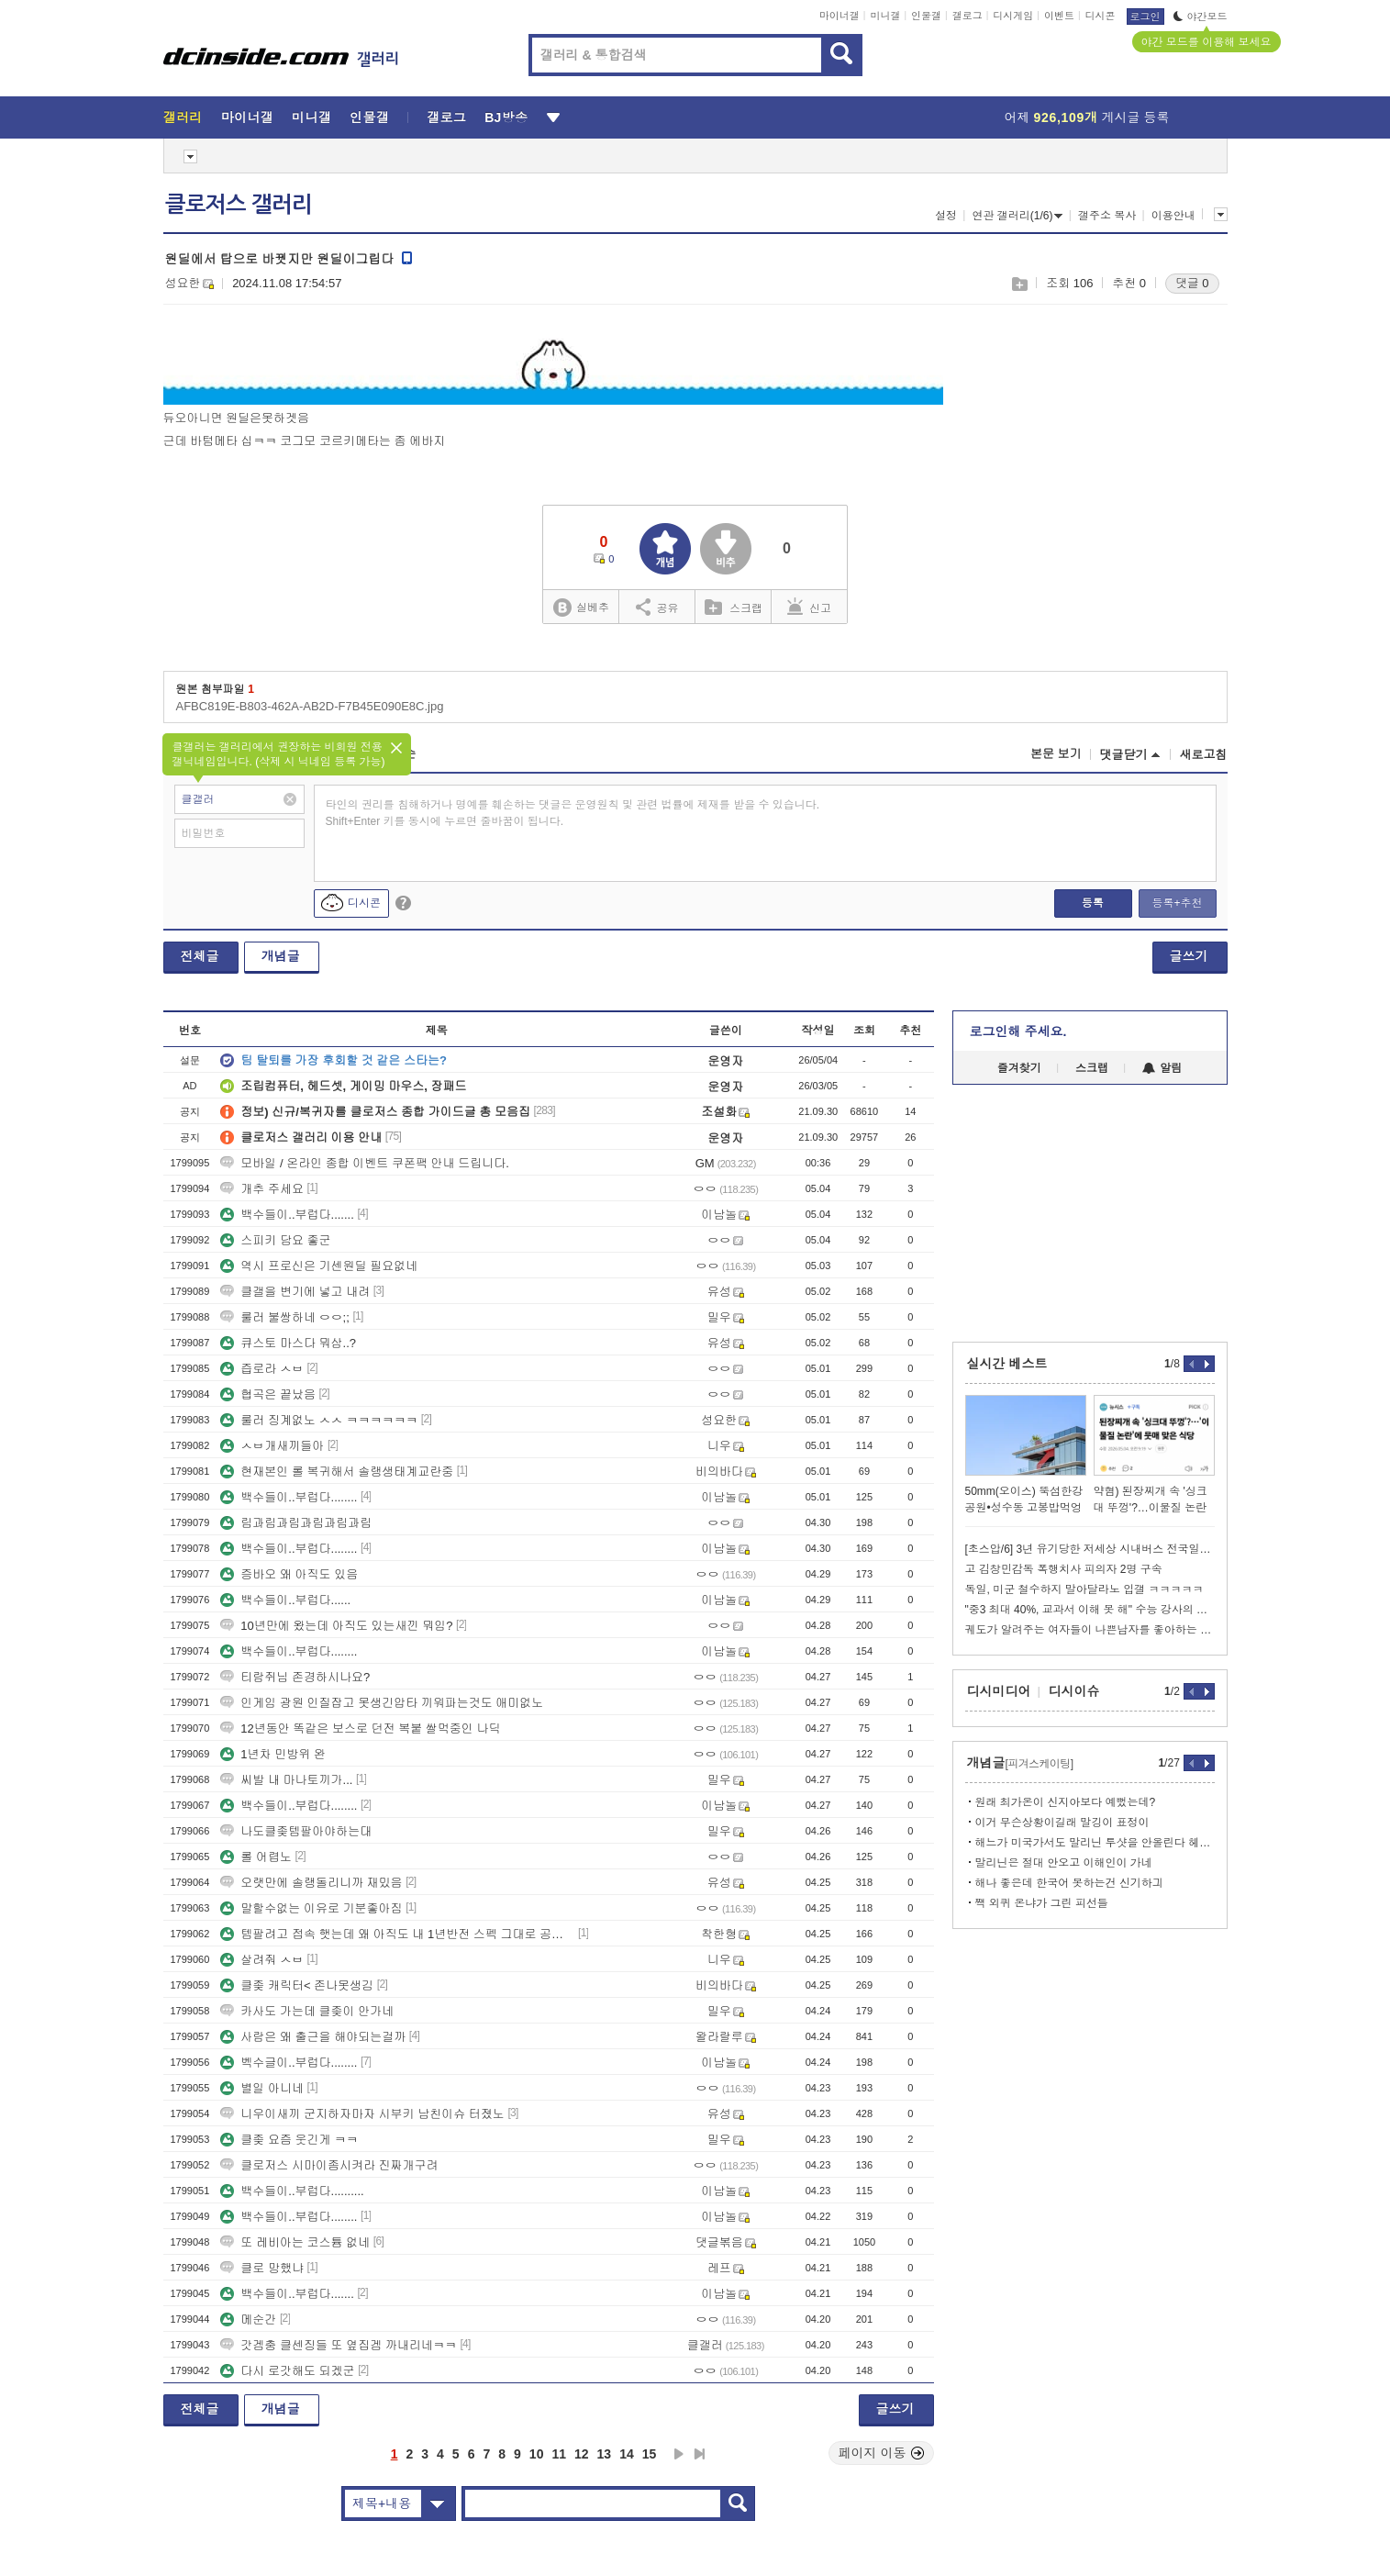 This screenshot has width=1390, height=2576. I want to click on 백수들이..부럽다......, so click(285, 1600).